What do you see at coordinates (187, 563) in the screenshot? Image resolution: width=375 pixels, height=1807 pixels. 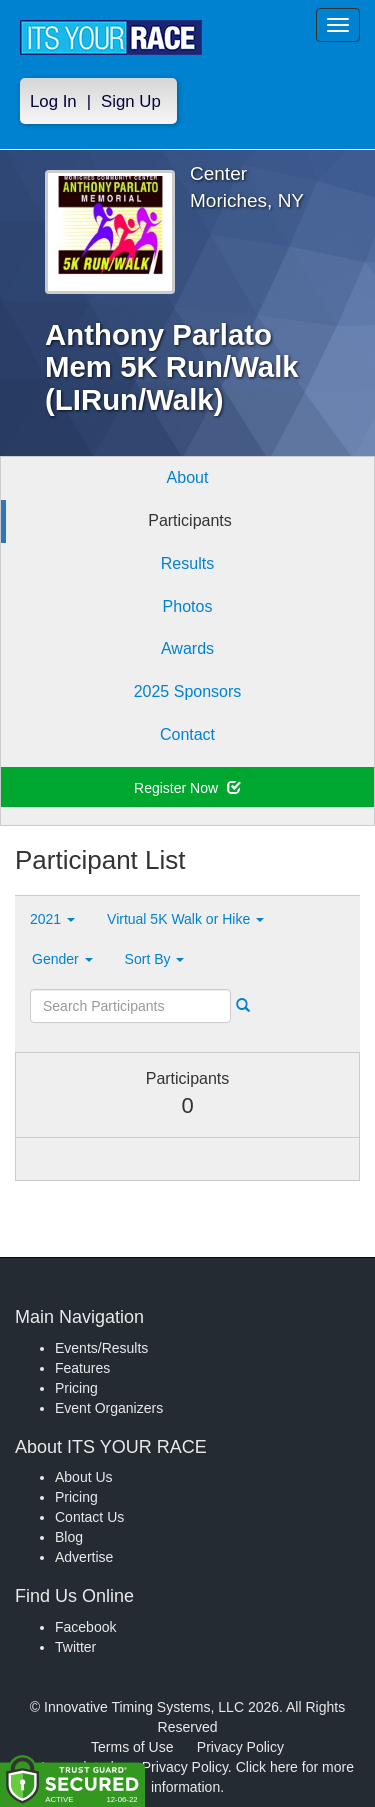 I see `Results` at bounding box center [187, 563].